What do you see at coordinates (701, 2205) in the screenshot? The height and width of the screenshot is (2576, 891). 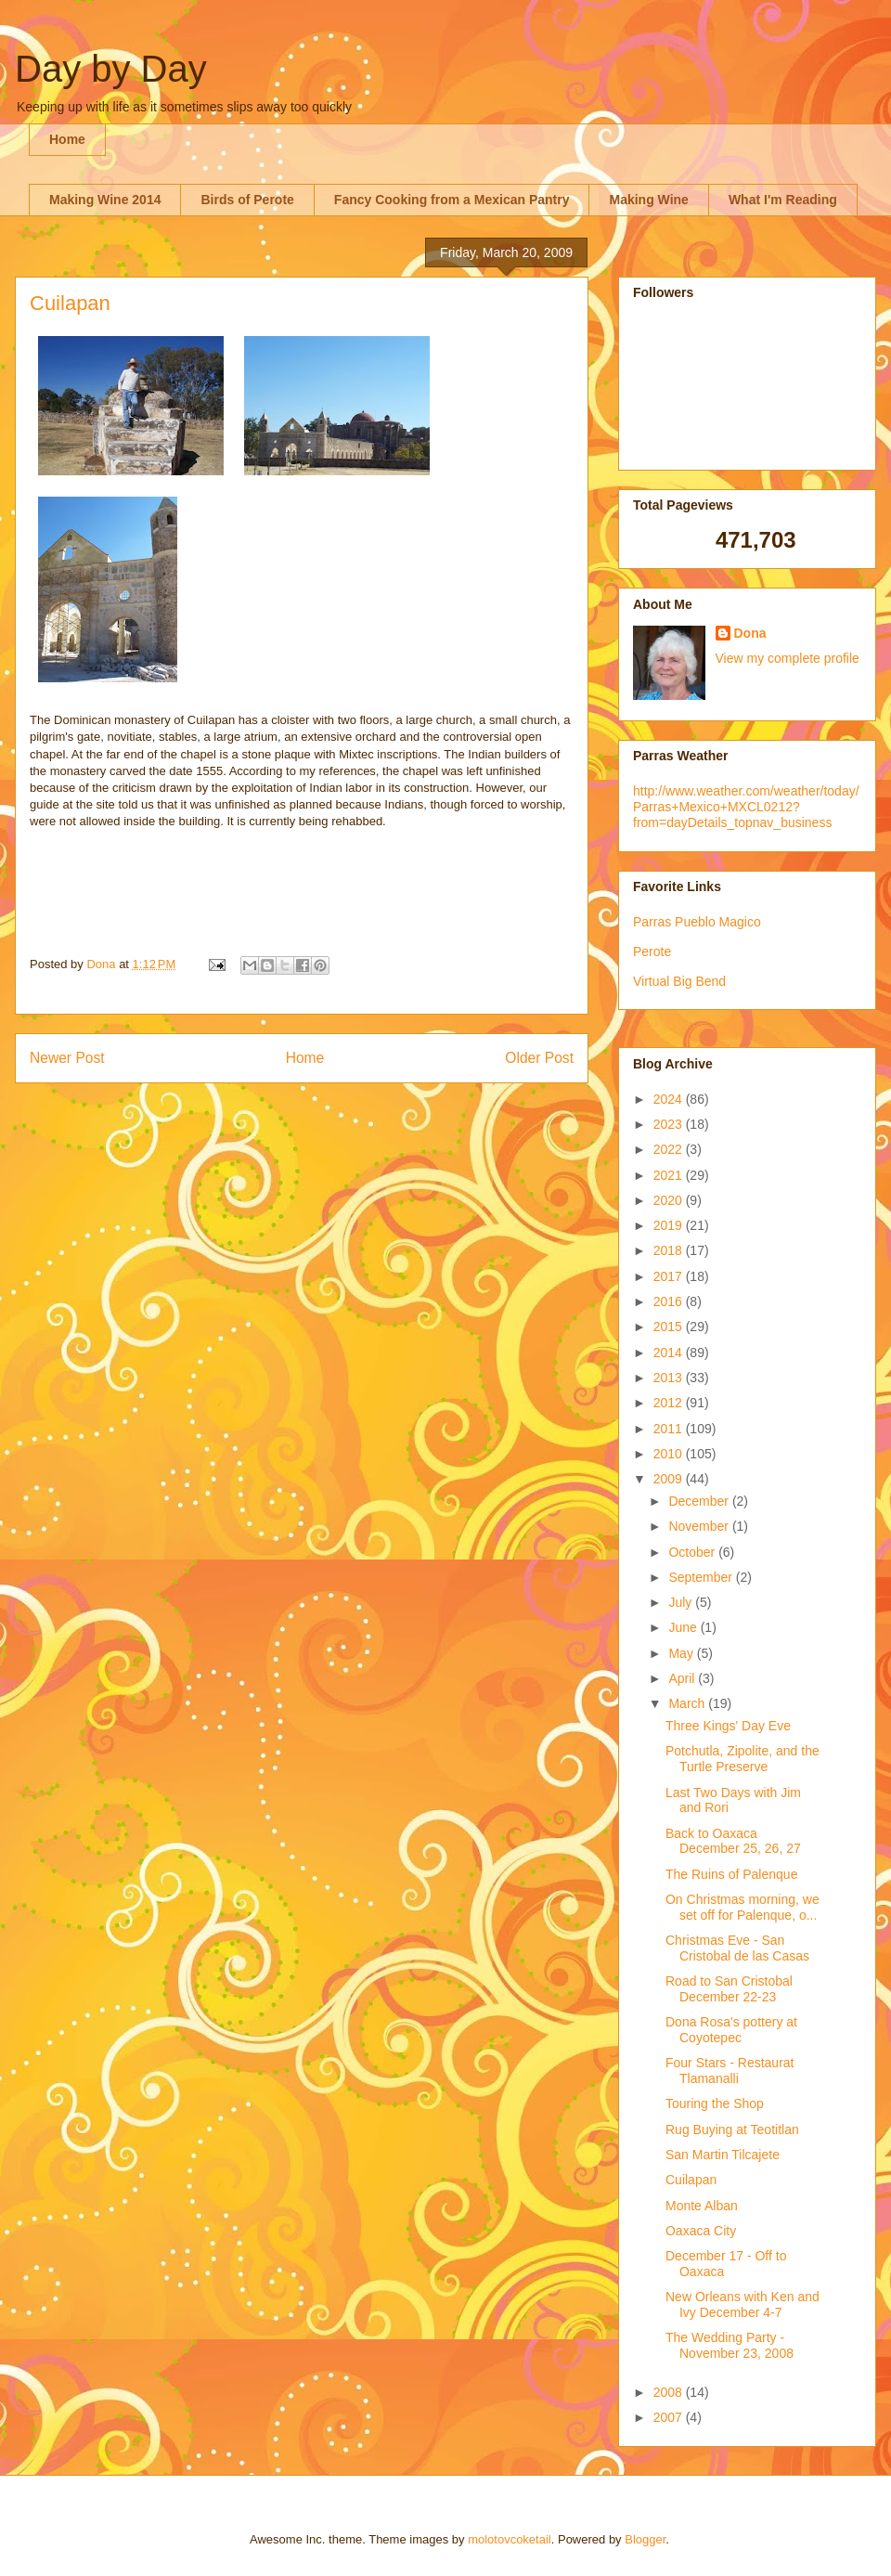 I see `Monte Alban` at bounding box center [701, 2205].